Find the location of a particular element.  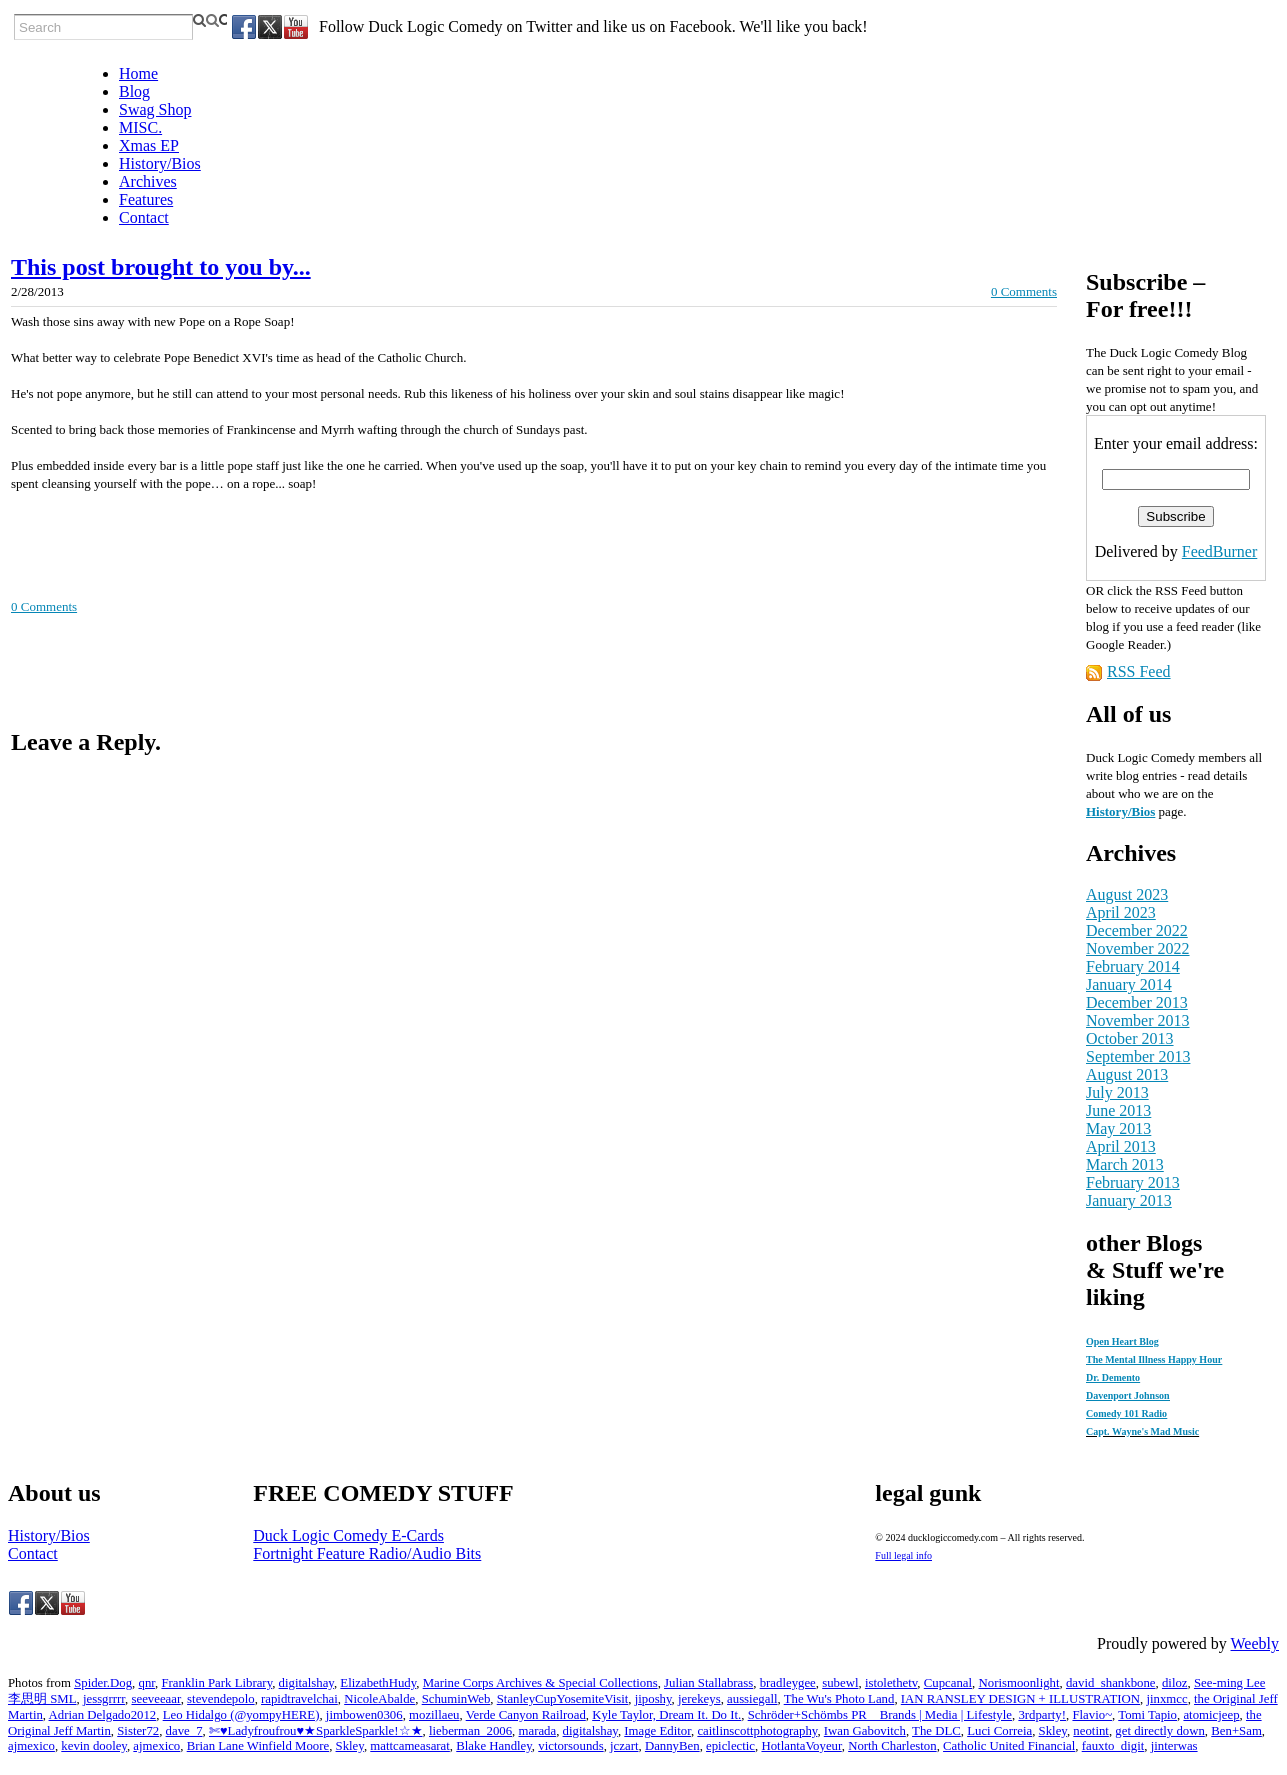

Comedy 101 Radio is located at coordinates (1126, 1413).